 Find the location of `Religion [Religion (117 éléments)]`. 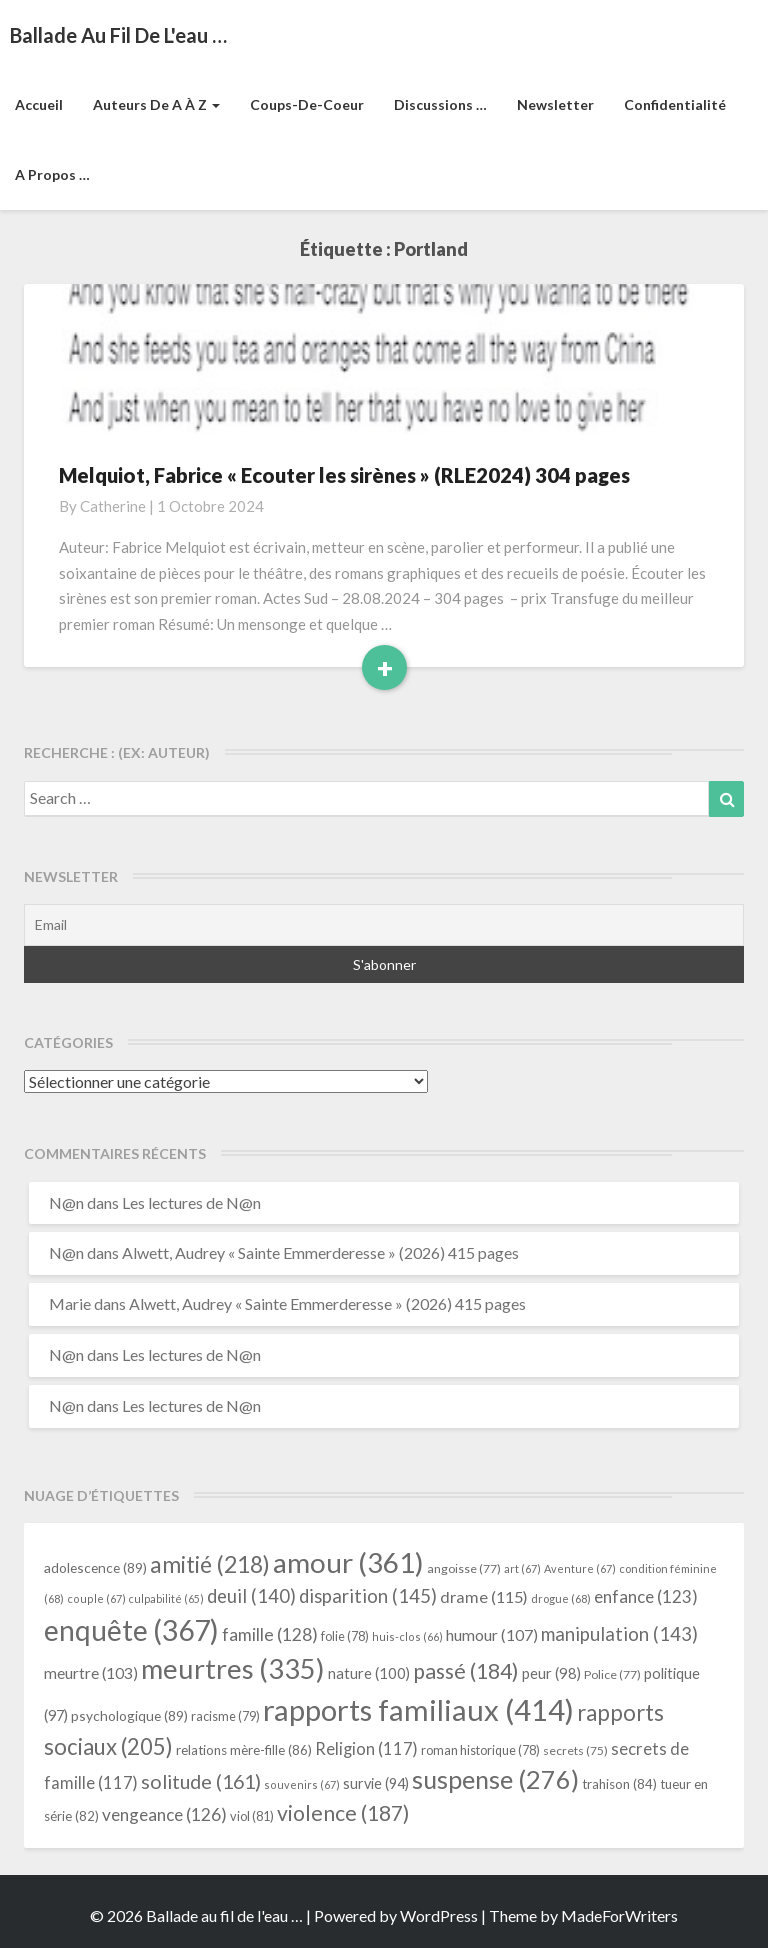

Religion [Religion (117 éléments)] is located at coordinates (366, 1749).